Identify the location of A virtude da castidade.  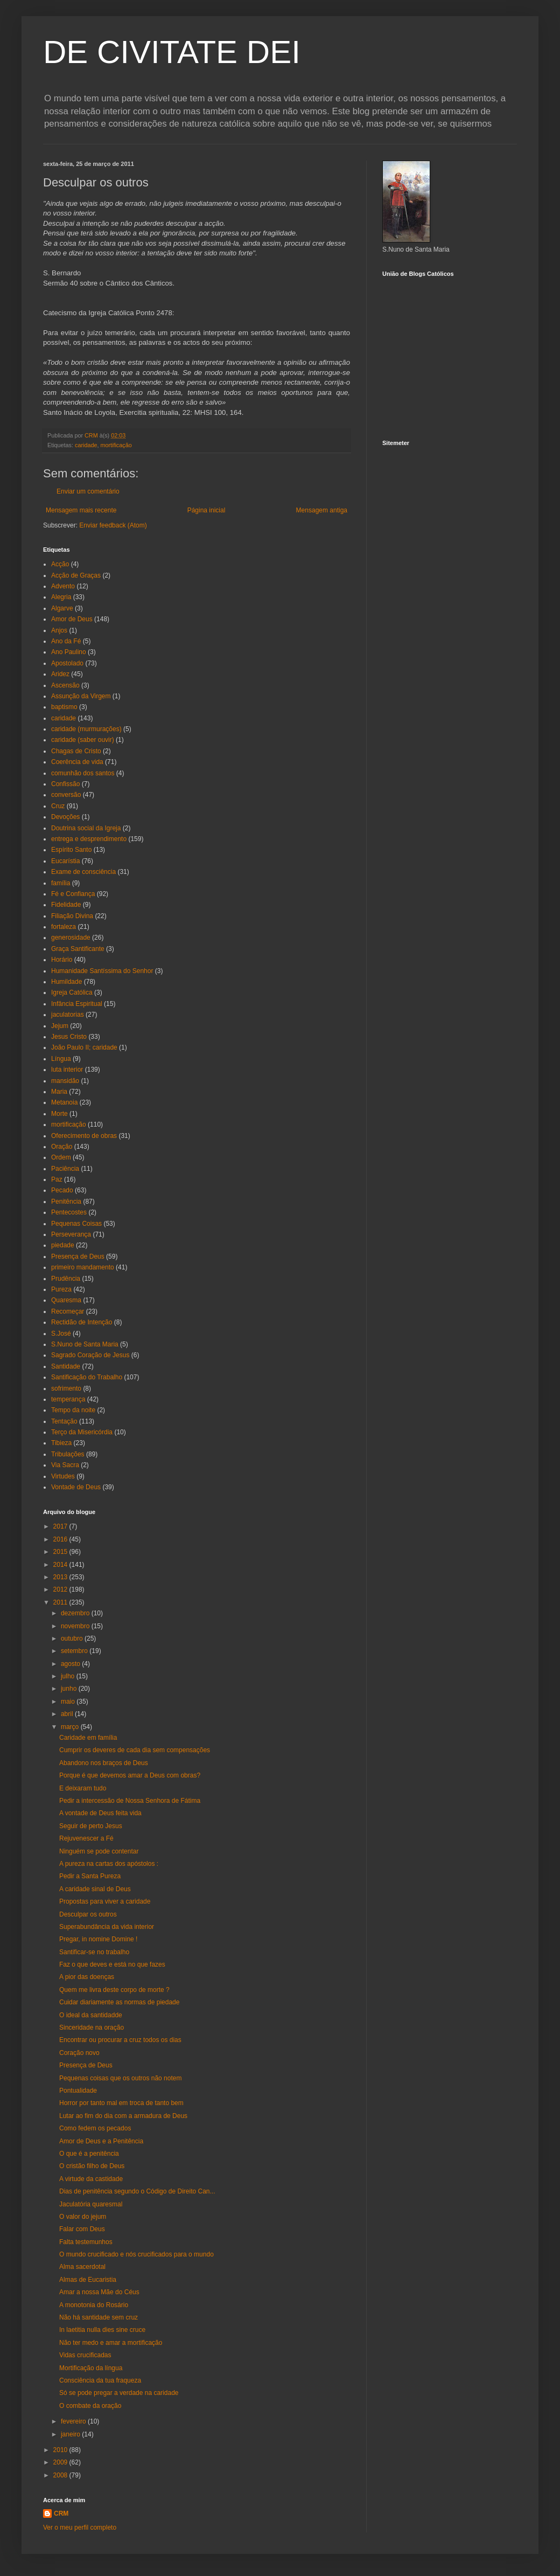
(91, 2179).